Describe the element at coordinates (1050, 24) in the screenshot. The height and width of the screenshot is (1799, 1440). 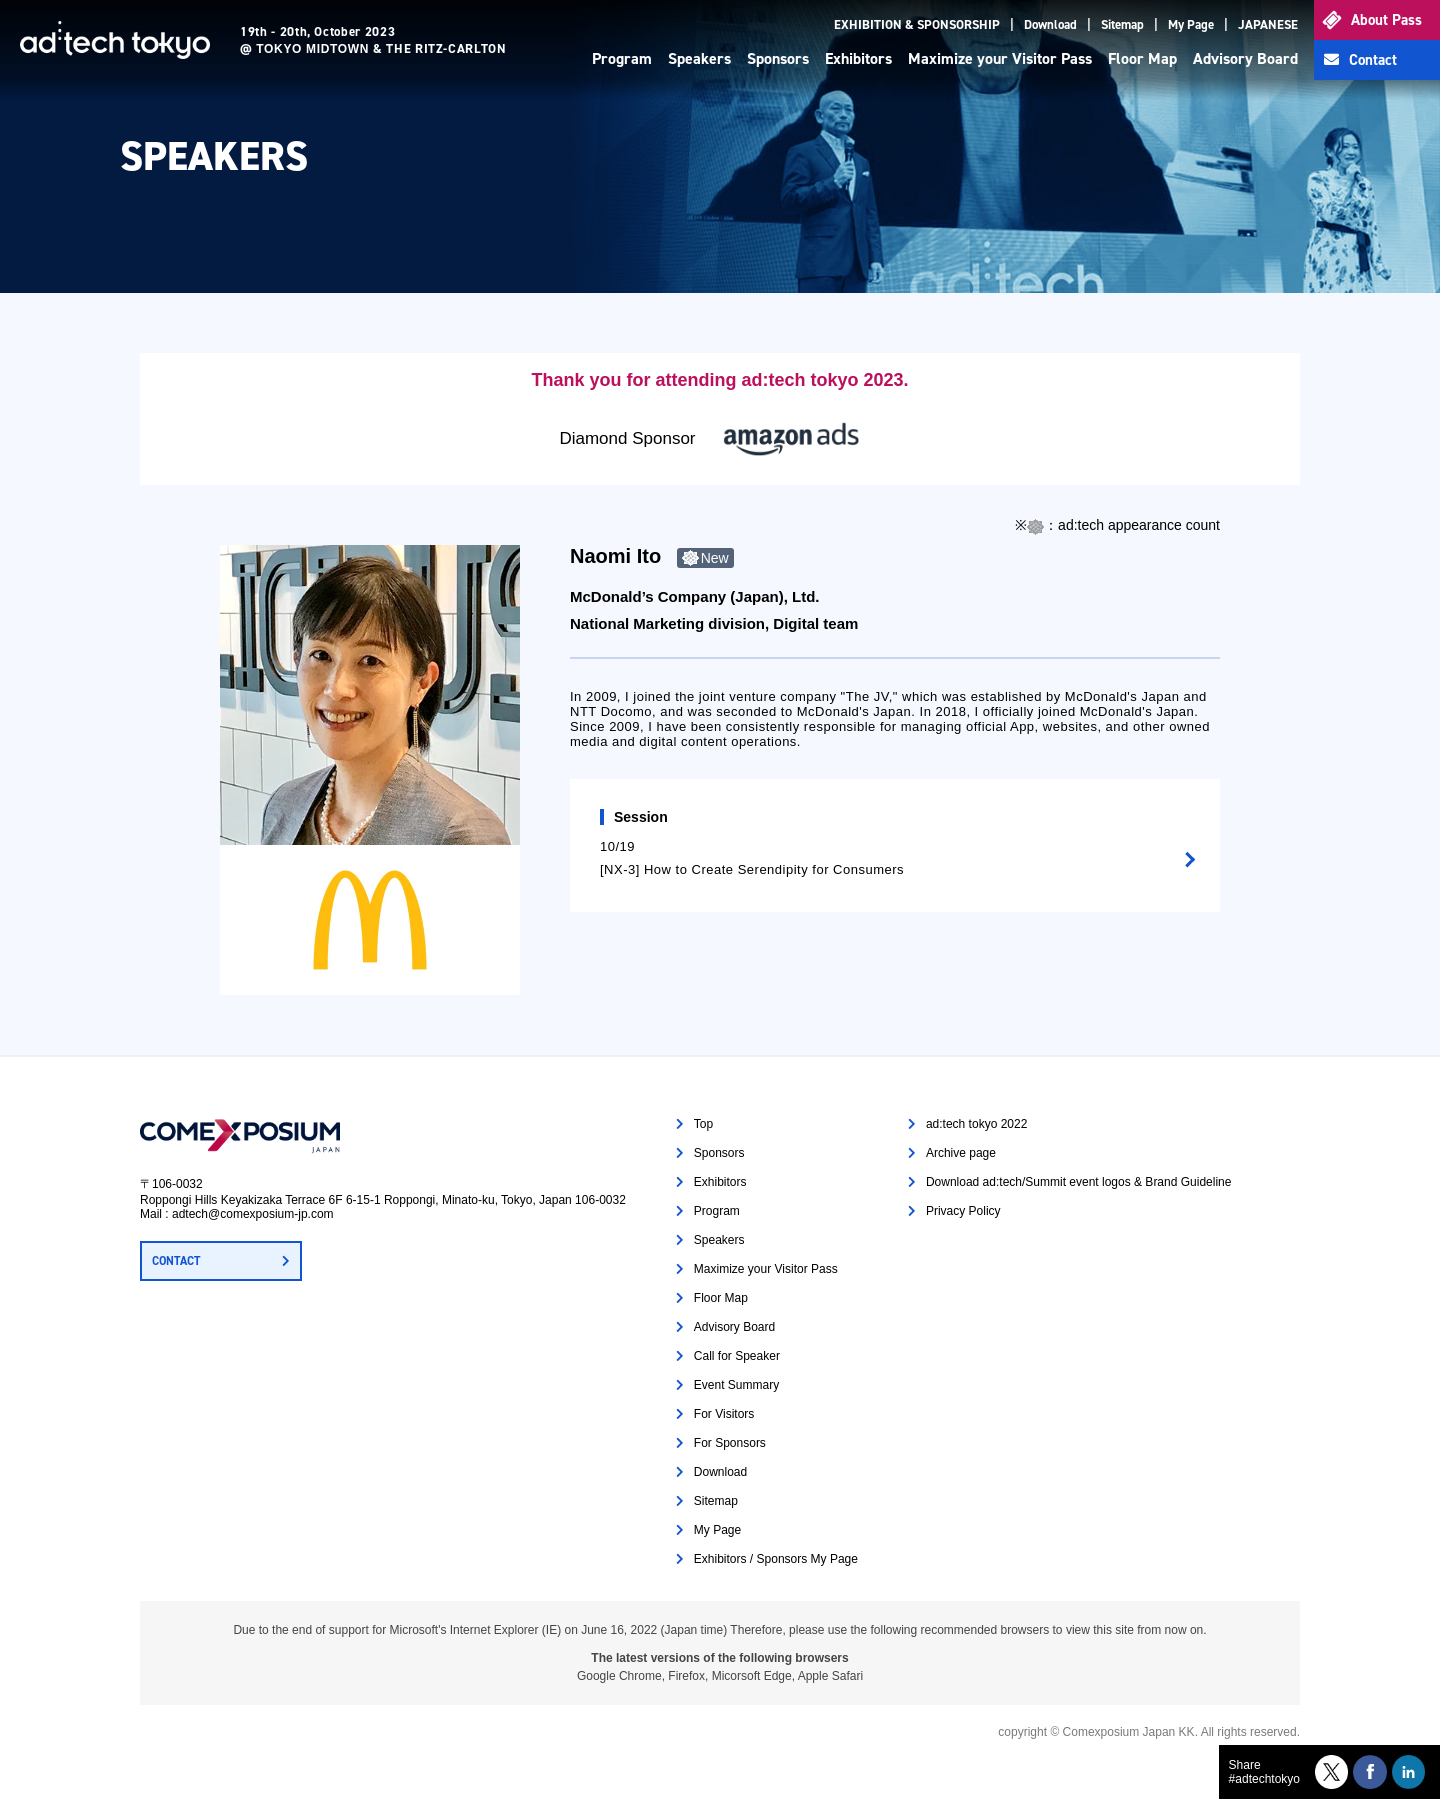
I see `Download` at that location.